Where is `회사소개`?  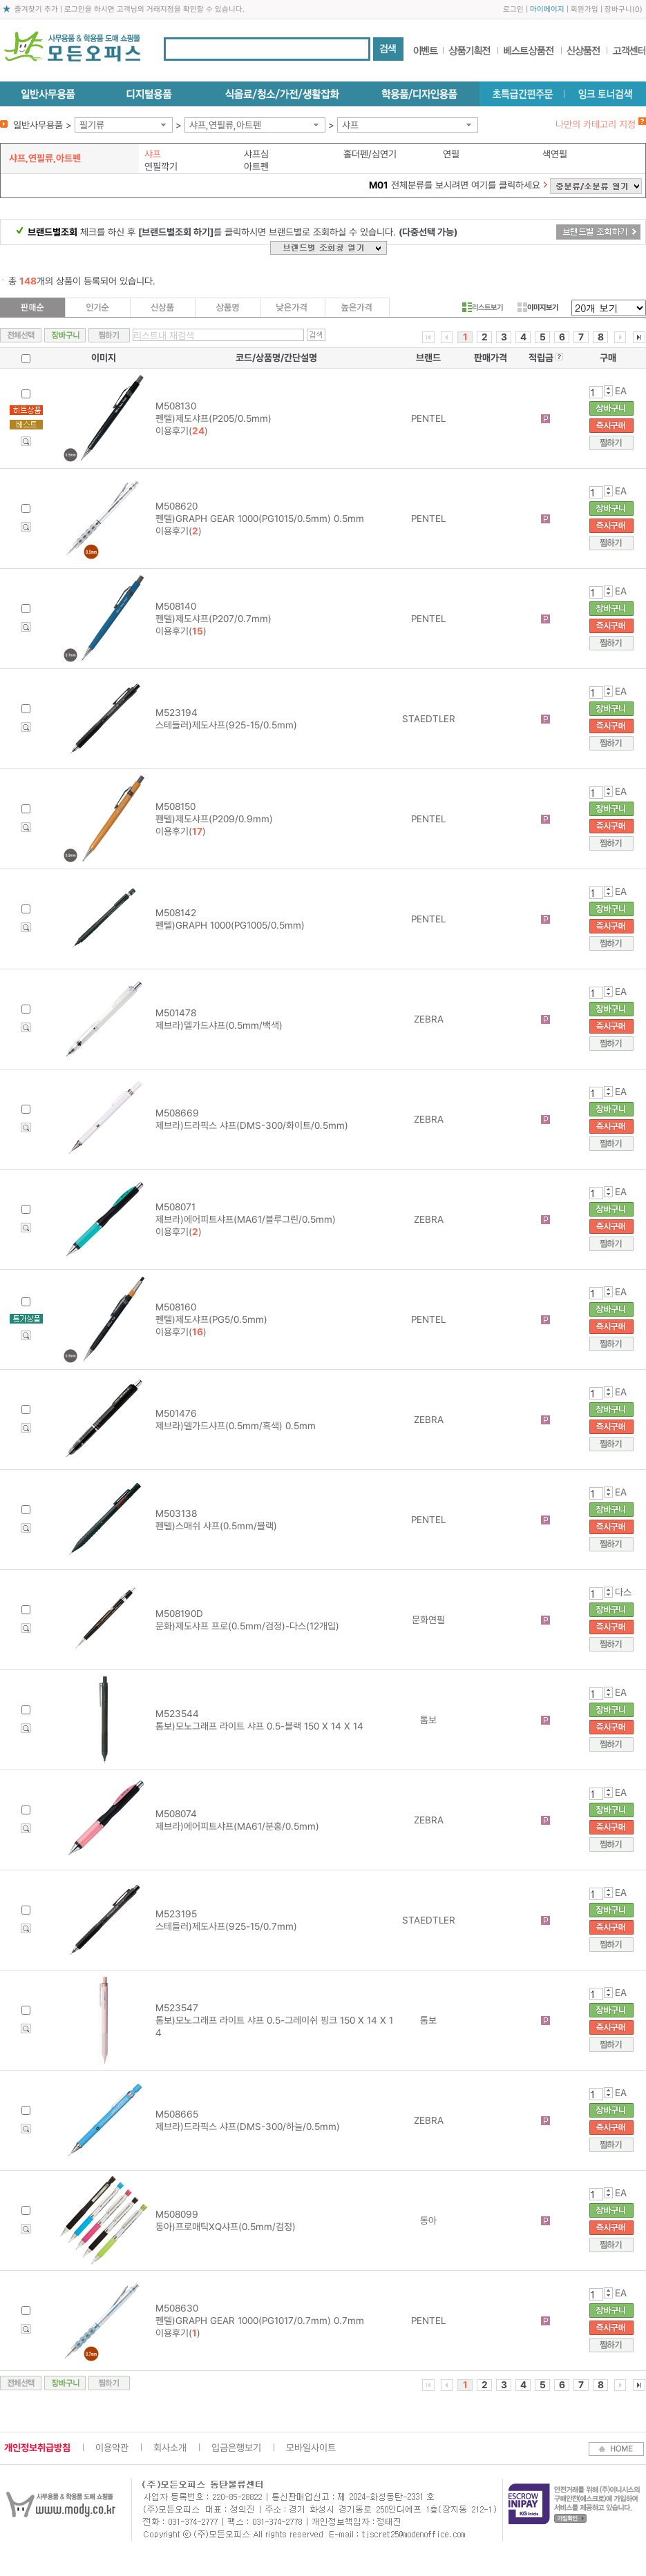
회사소개 is located at coordinates (170, 2447).